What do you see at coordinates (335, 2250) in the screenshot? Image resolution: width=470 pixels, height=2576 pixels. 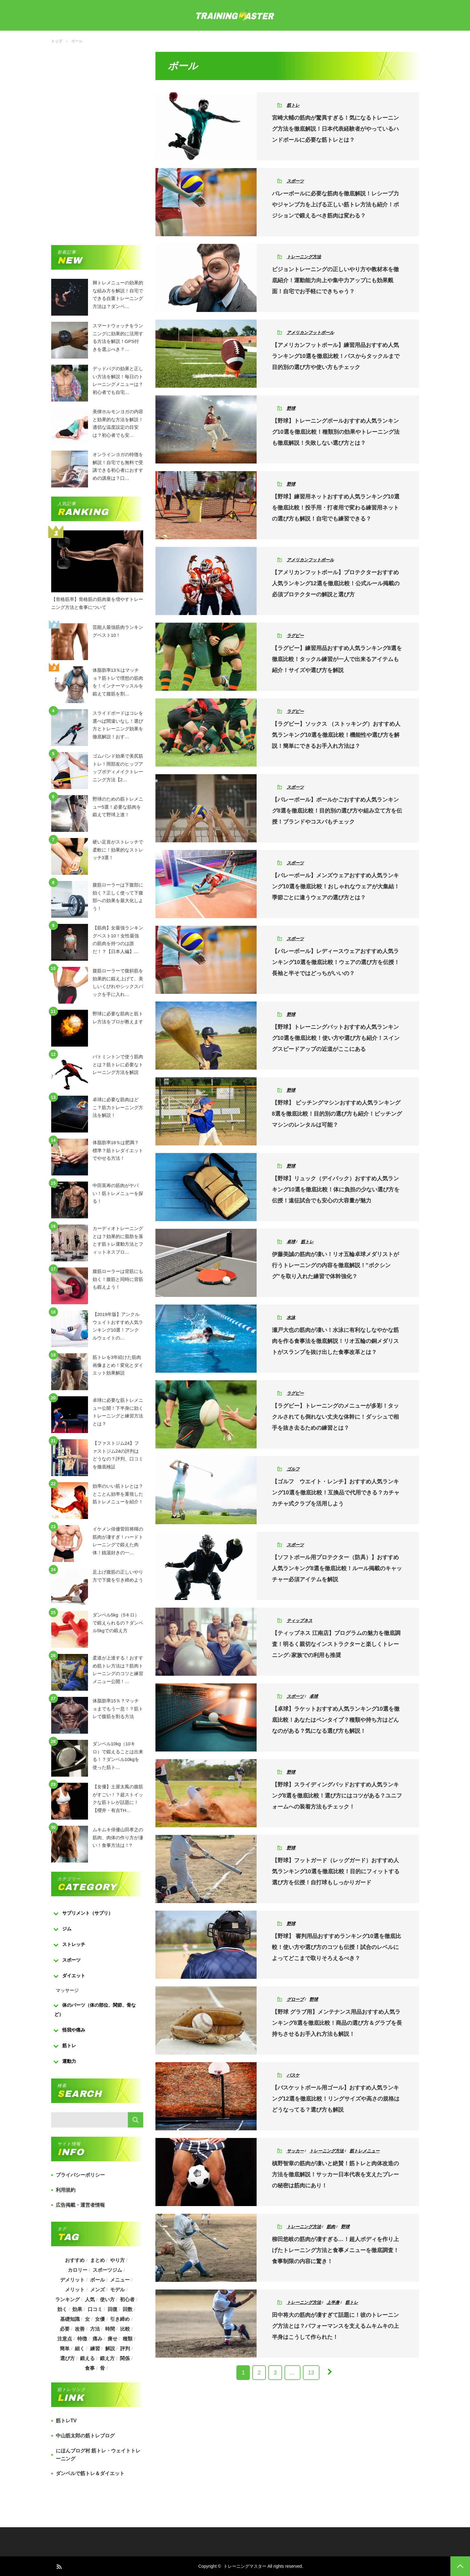 I see `柳田悠岐の筋肉が凄すぎる…！超人ボディを作り上げたトレーニング方法と食事メニューを徹底調査！食事制限の内容に驚き！` at bounding box center [335, 2250].